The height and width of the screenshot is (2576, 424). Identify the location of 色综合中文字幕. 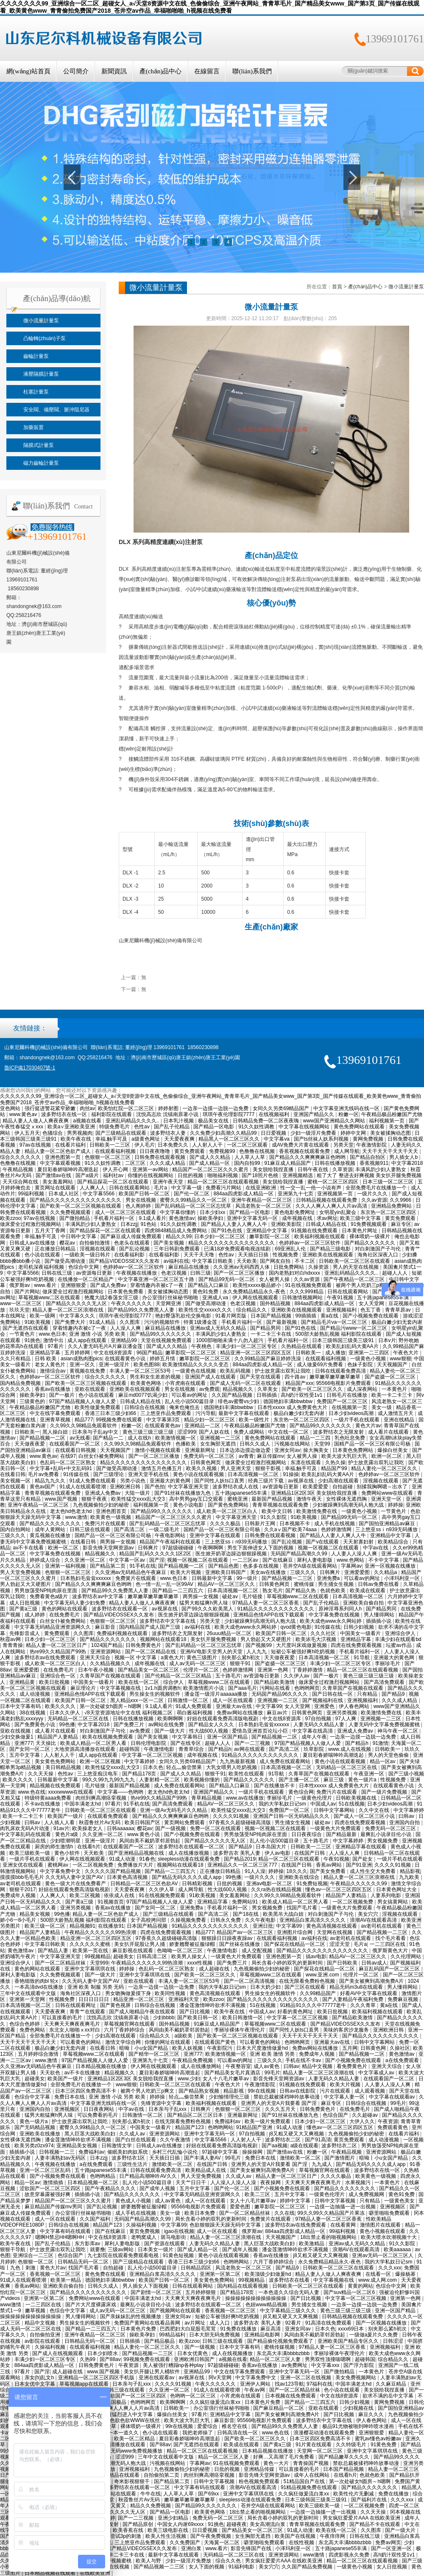
(32, 2097).